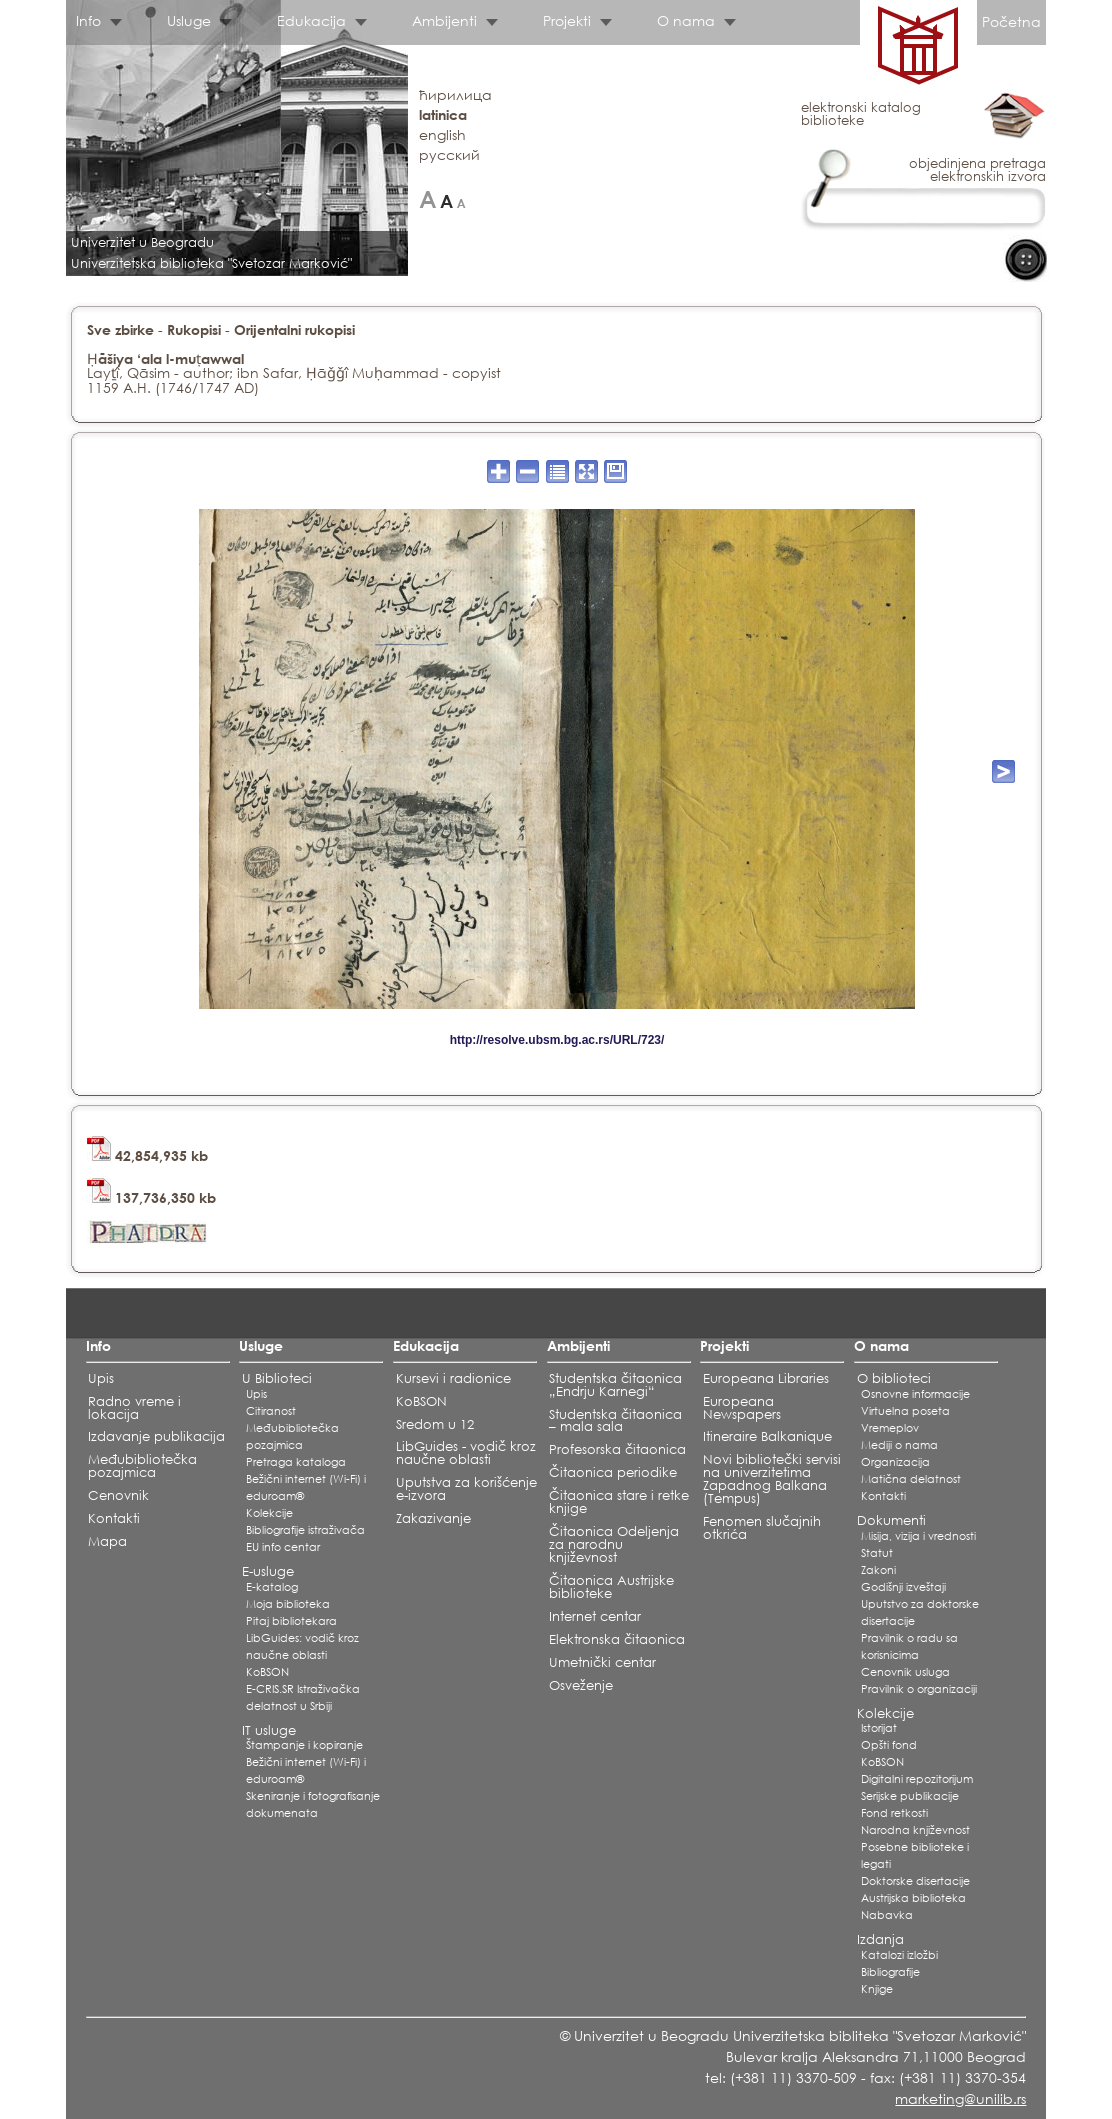  Describe the element at coordinates (268, 1571) in the screenshot. I see `E-usluge` at that location.